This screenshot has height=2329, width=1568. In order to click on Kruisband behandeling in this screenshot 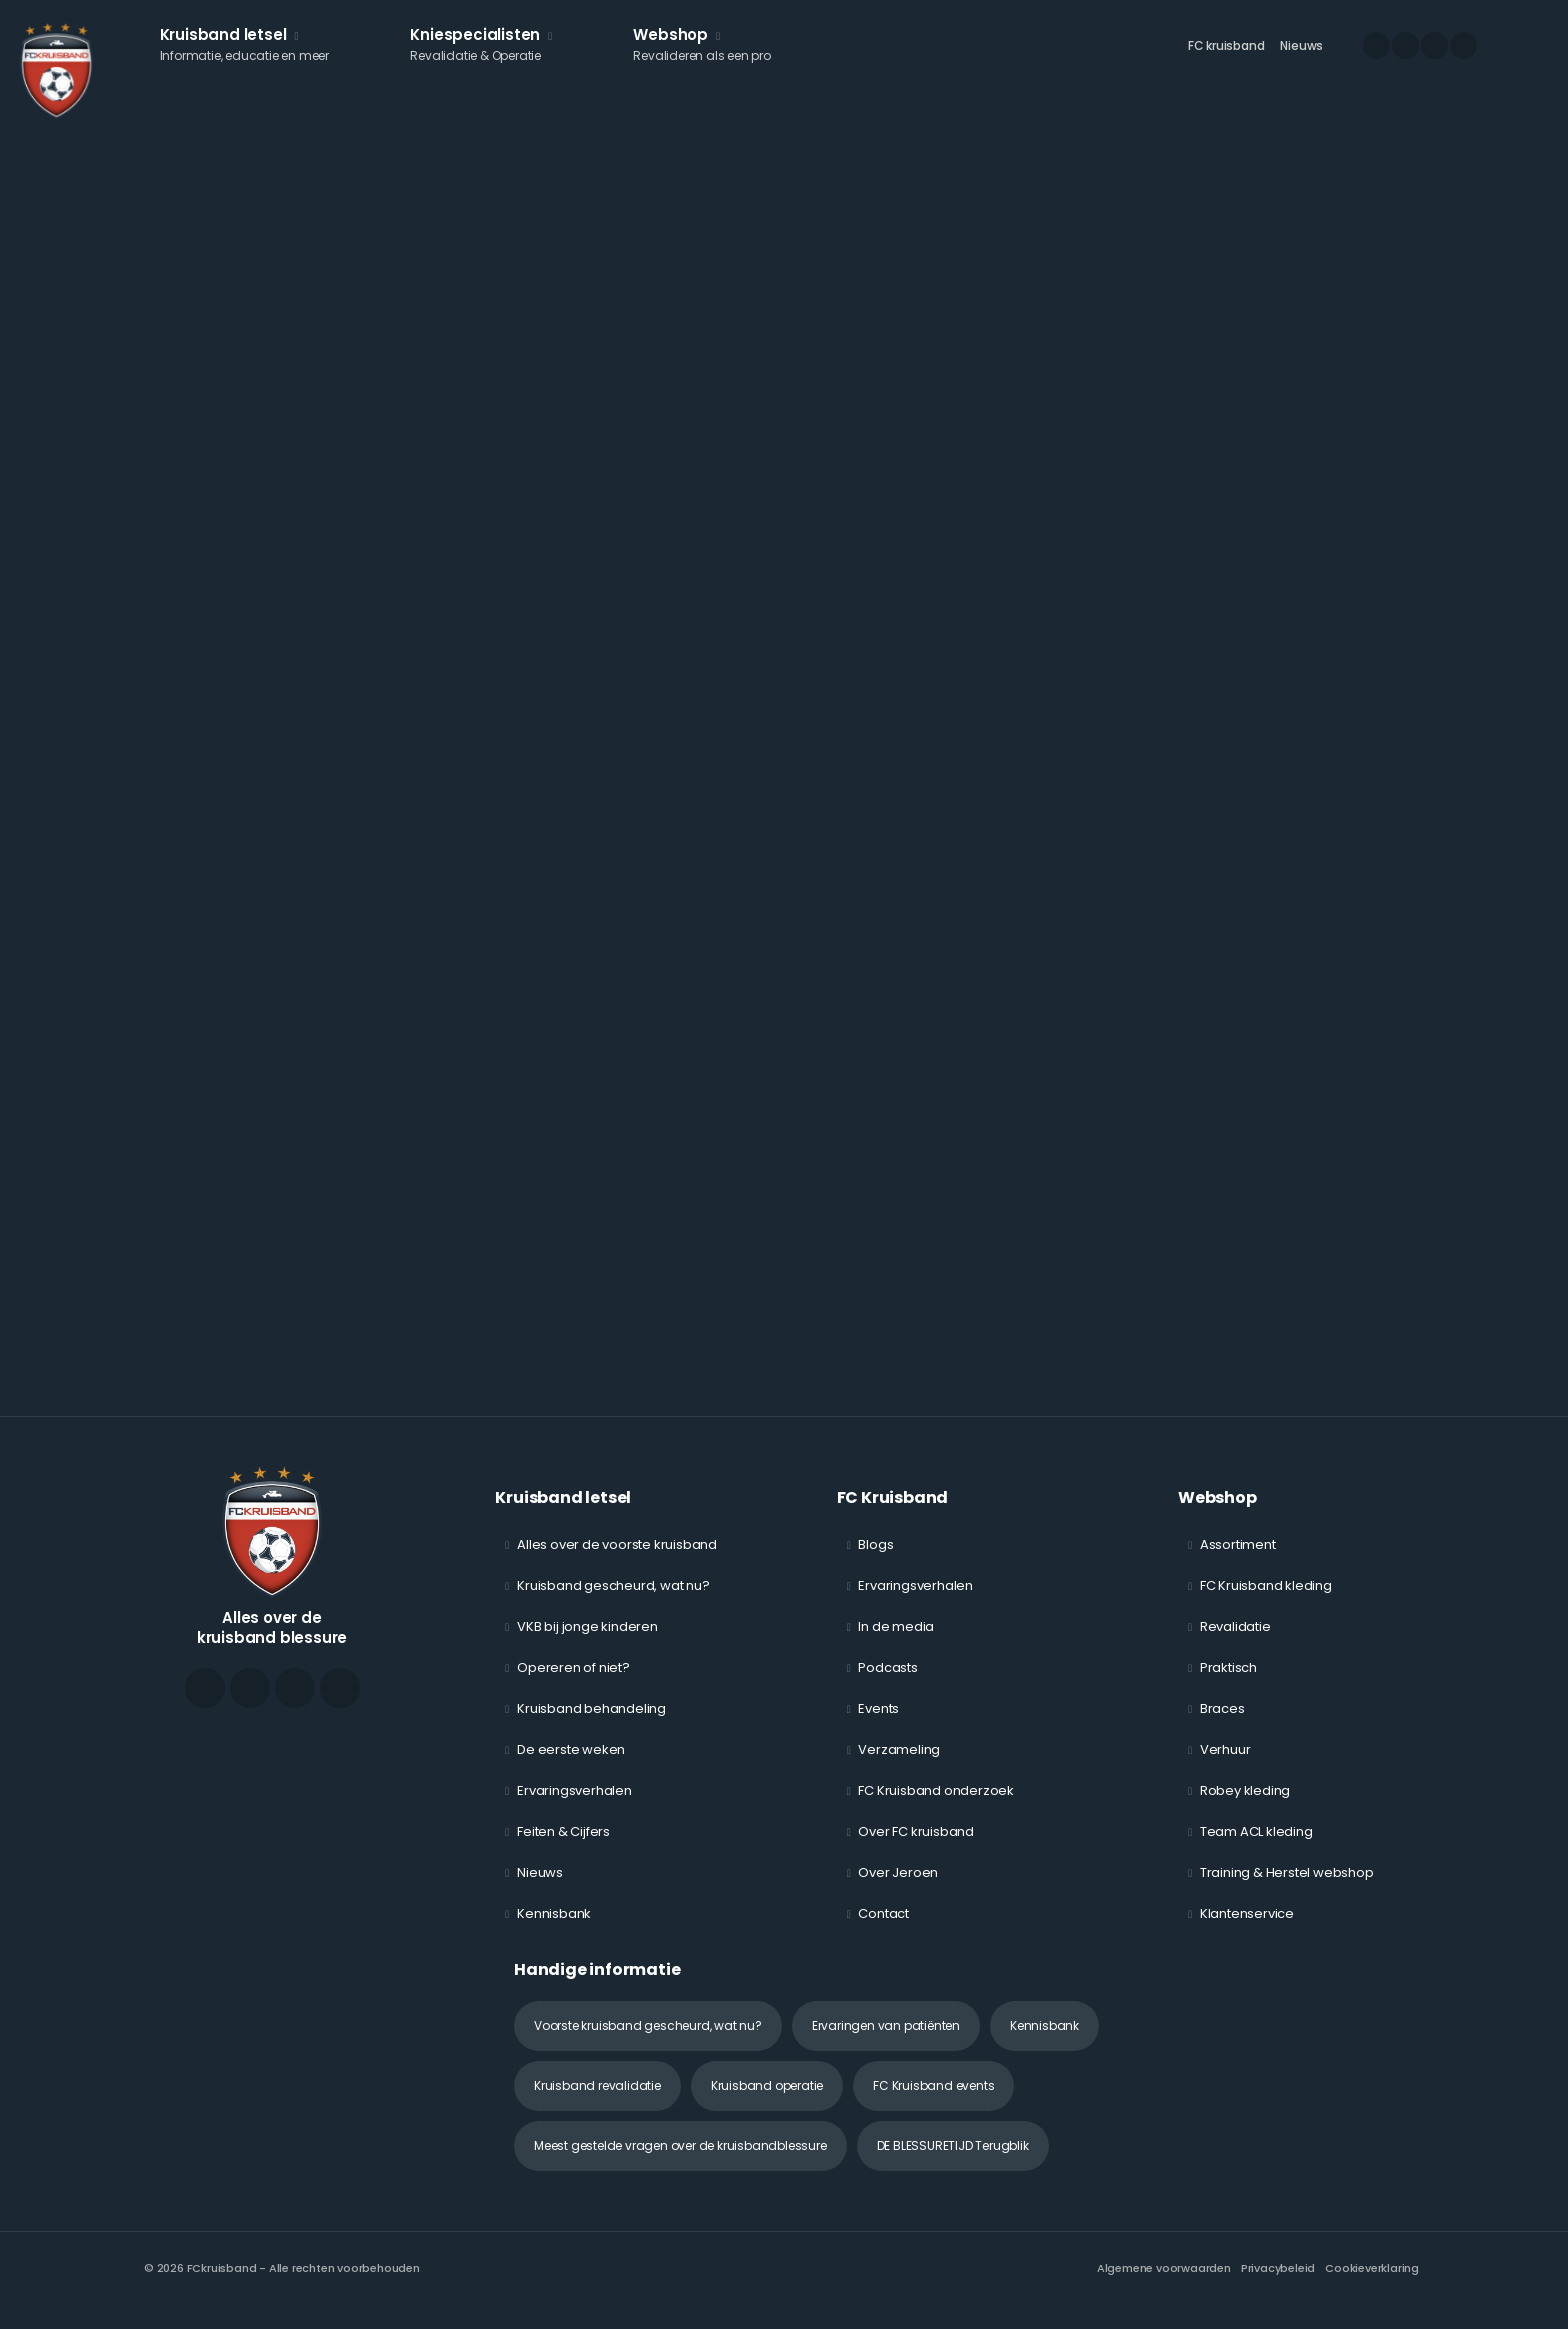, I will do `click(591, 1724)`.